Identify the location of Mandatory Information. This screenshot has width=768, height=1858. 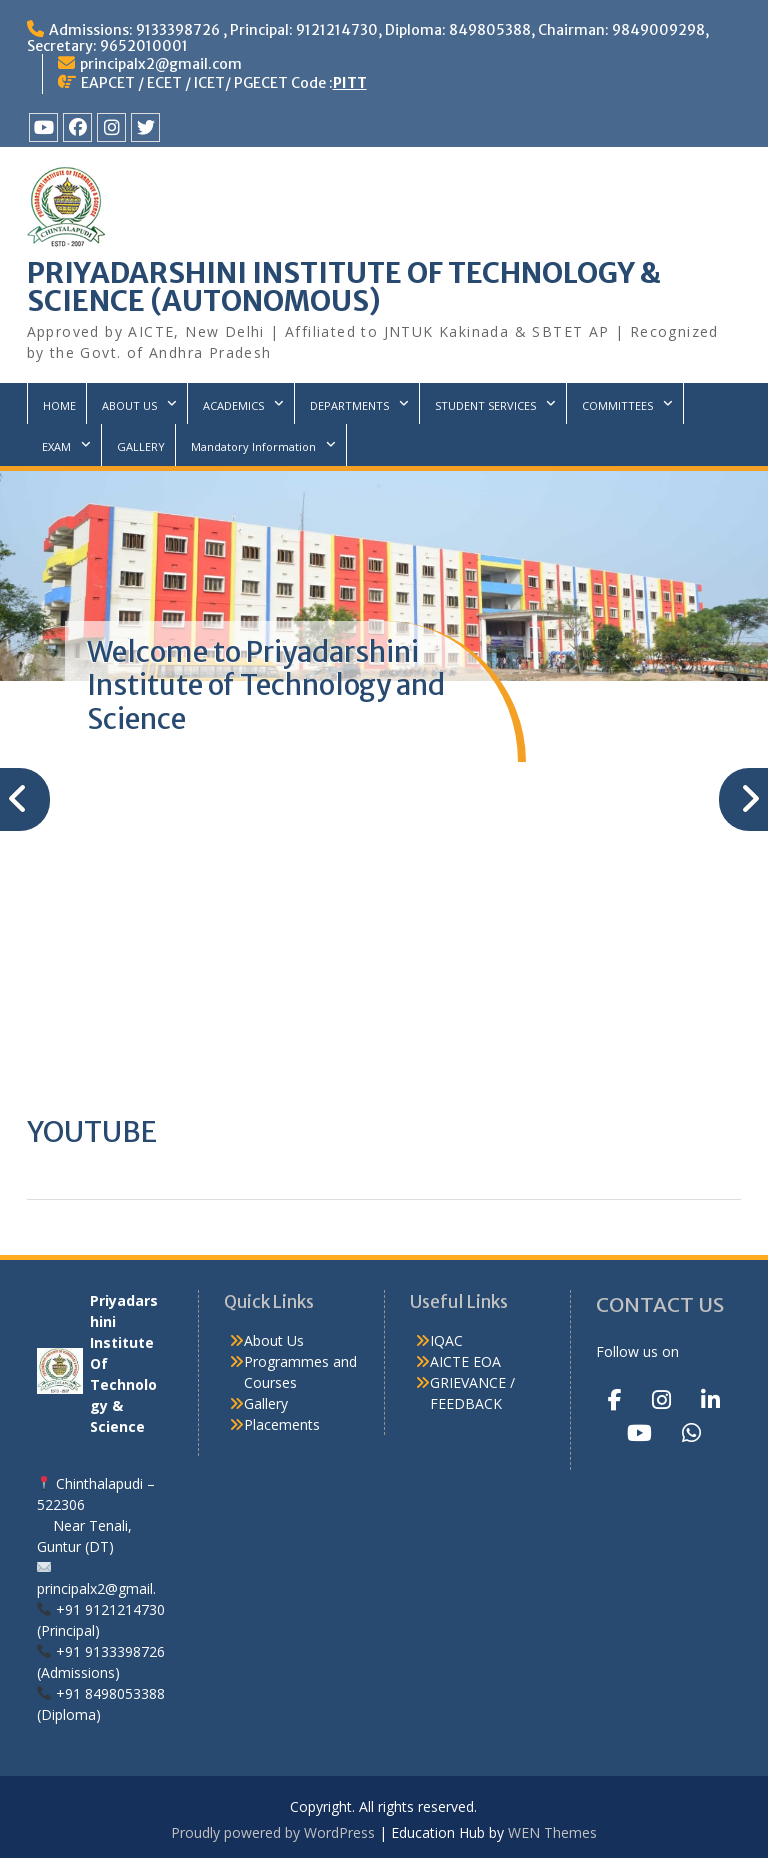
(253, 446).